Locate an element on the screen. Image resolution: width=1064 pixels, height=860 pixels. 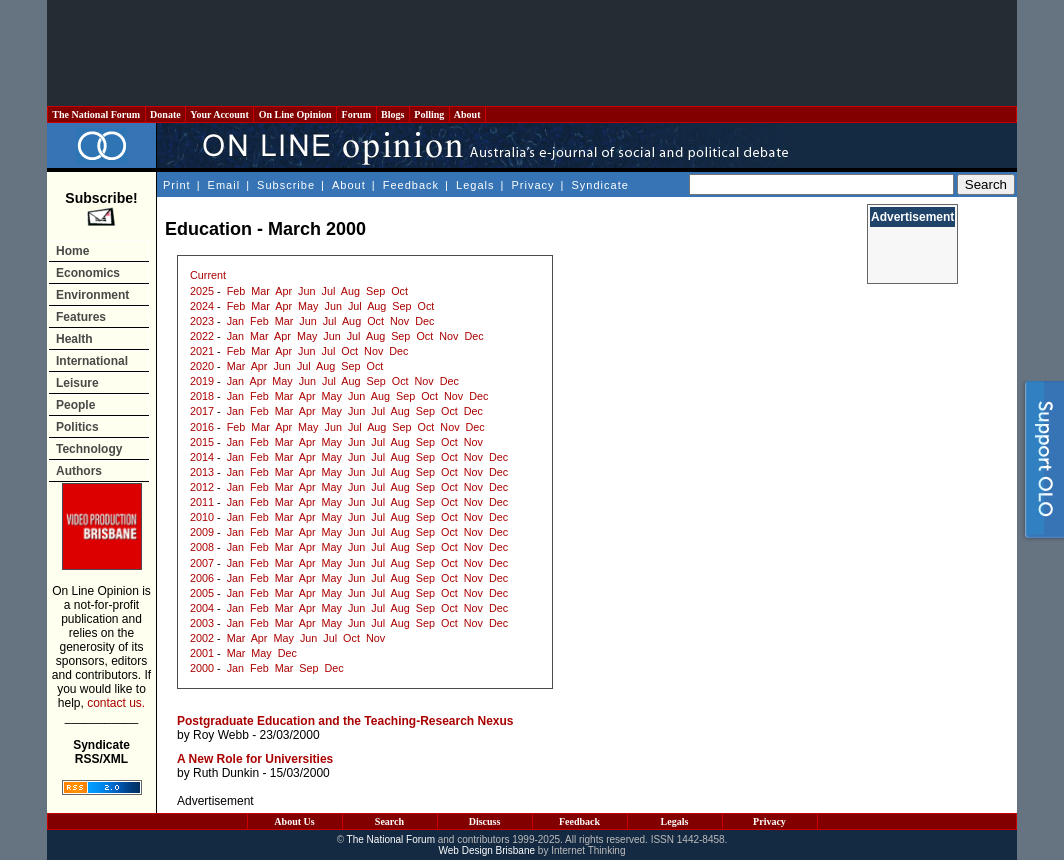
2018 is located at coordinates (202, 396).